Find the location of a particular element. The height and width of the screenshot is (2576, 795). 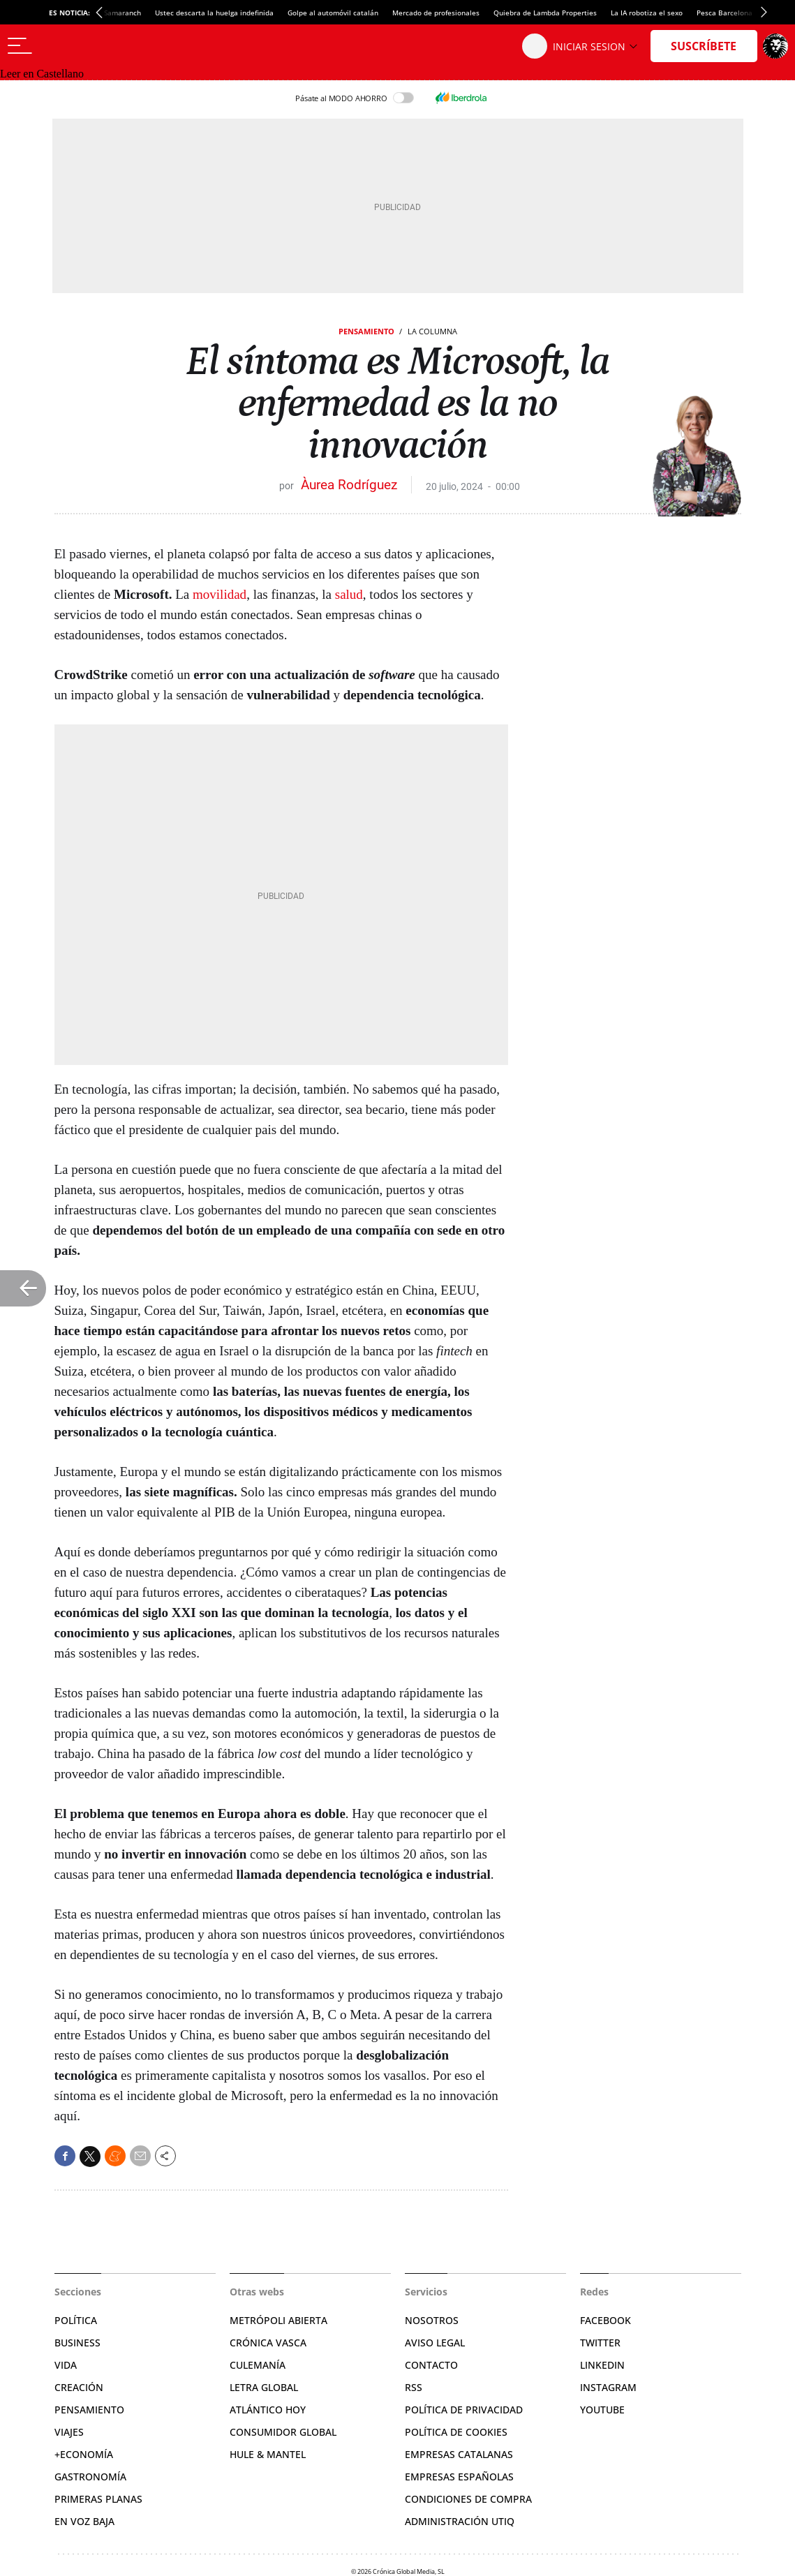

Crónica Vasca is located at coordinates (268, 2342).